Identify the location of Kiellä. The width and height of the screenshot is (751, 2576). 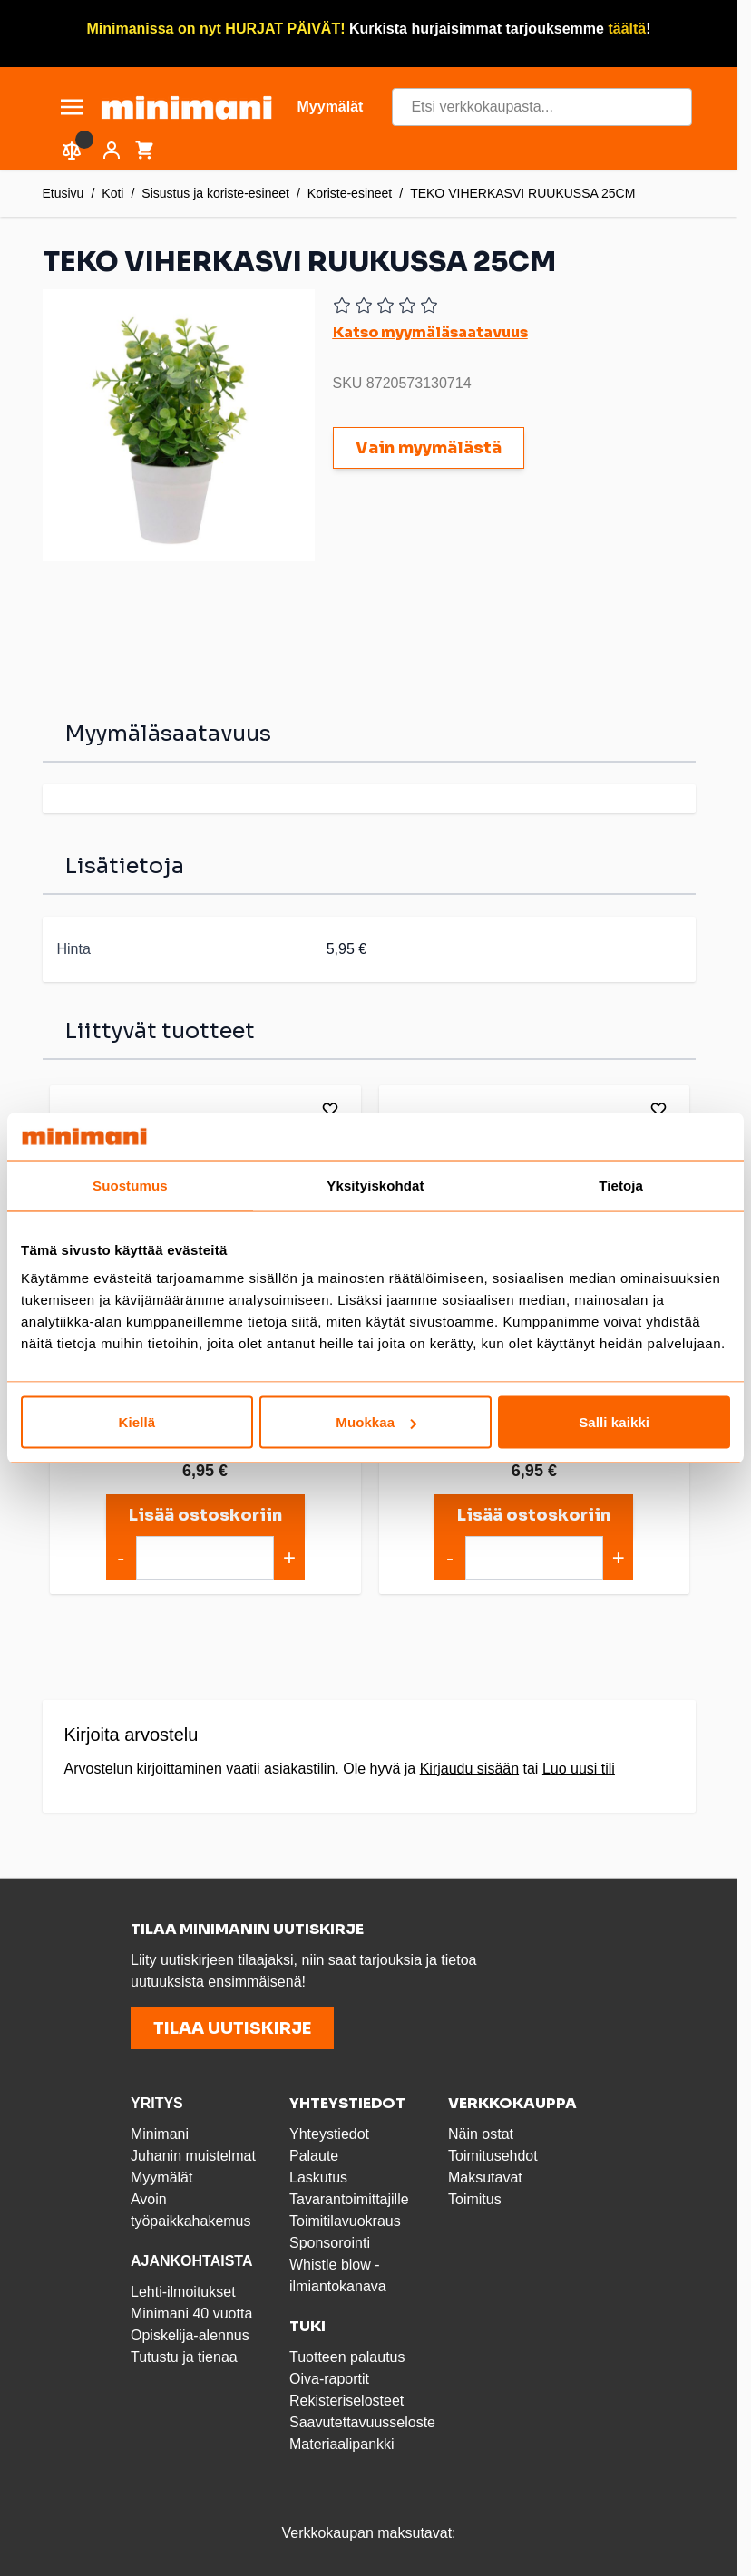
(137, 1422).